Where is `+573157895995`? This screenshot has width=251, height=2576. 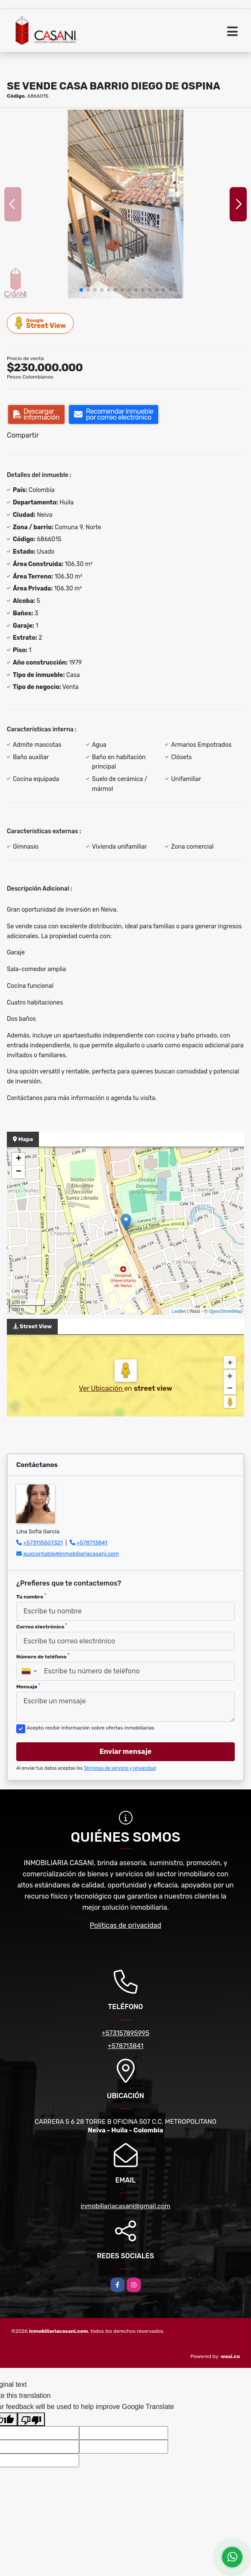 +573157895995 is located at coordinates (126, 2033).